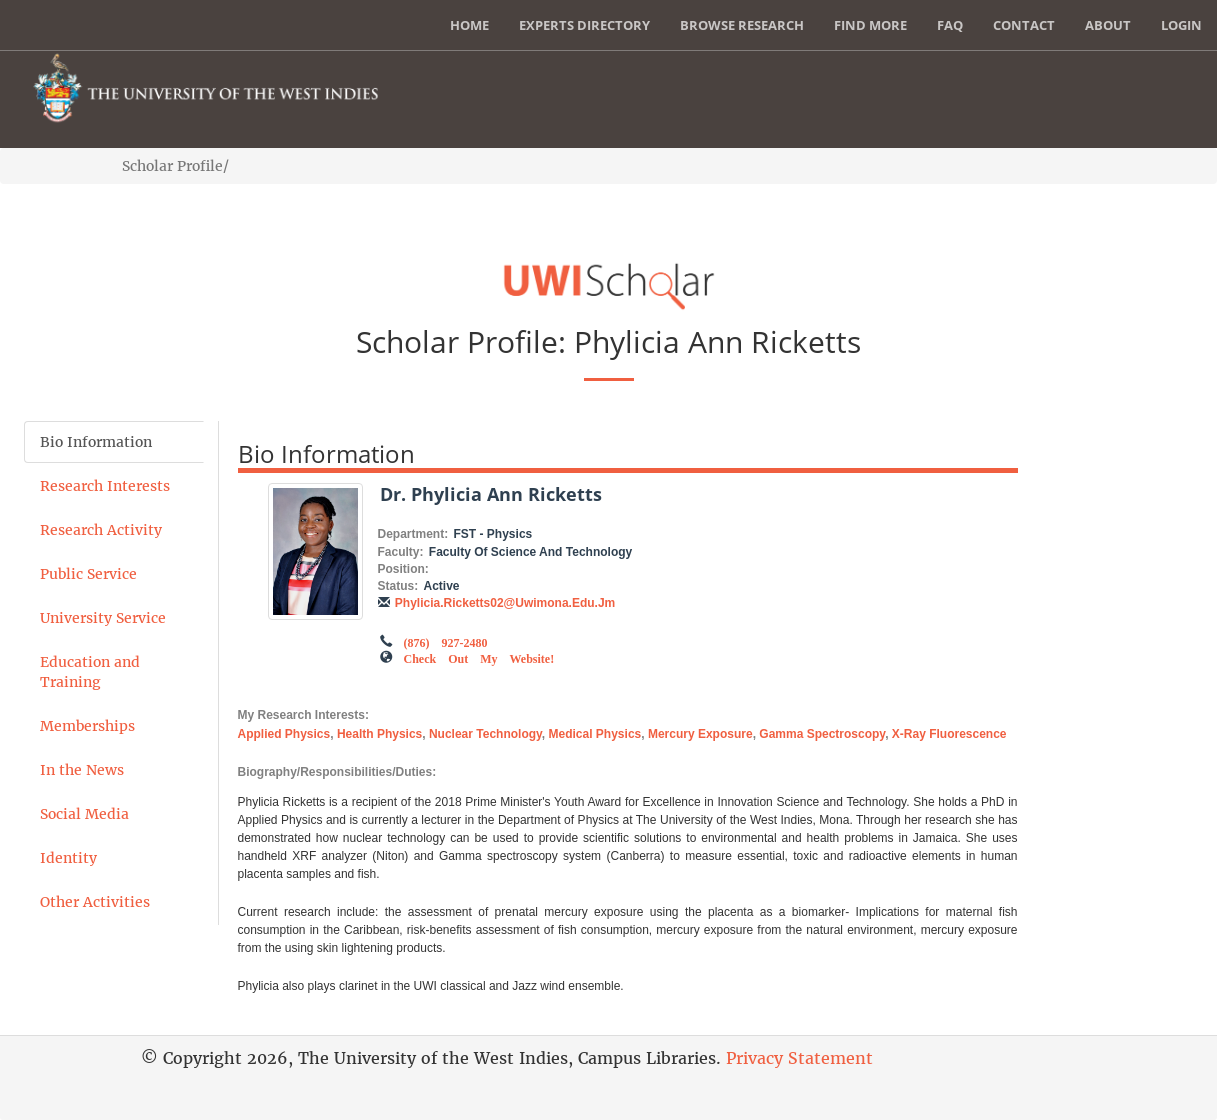 The image size is (1217, 1120). What do you see at coordinates (595, 734) in the screenshot?
I see `medical physics` at bounding box center [595, 734].